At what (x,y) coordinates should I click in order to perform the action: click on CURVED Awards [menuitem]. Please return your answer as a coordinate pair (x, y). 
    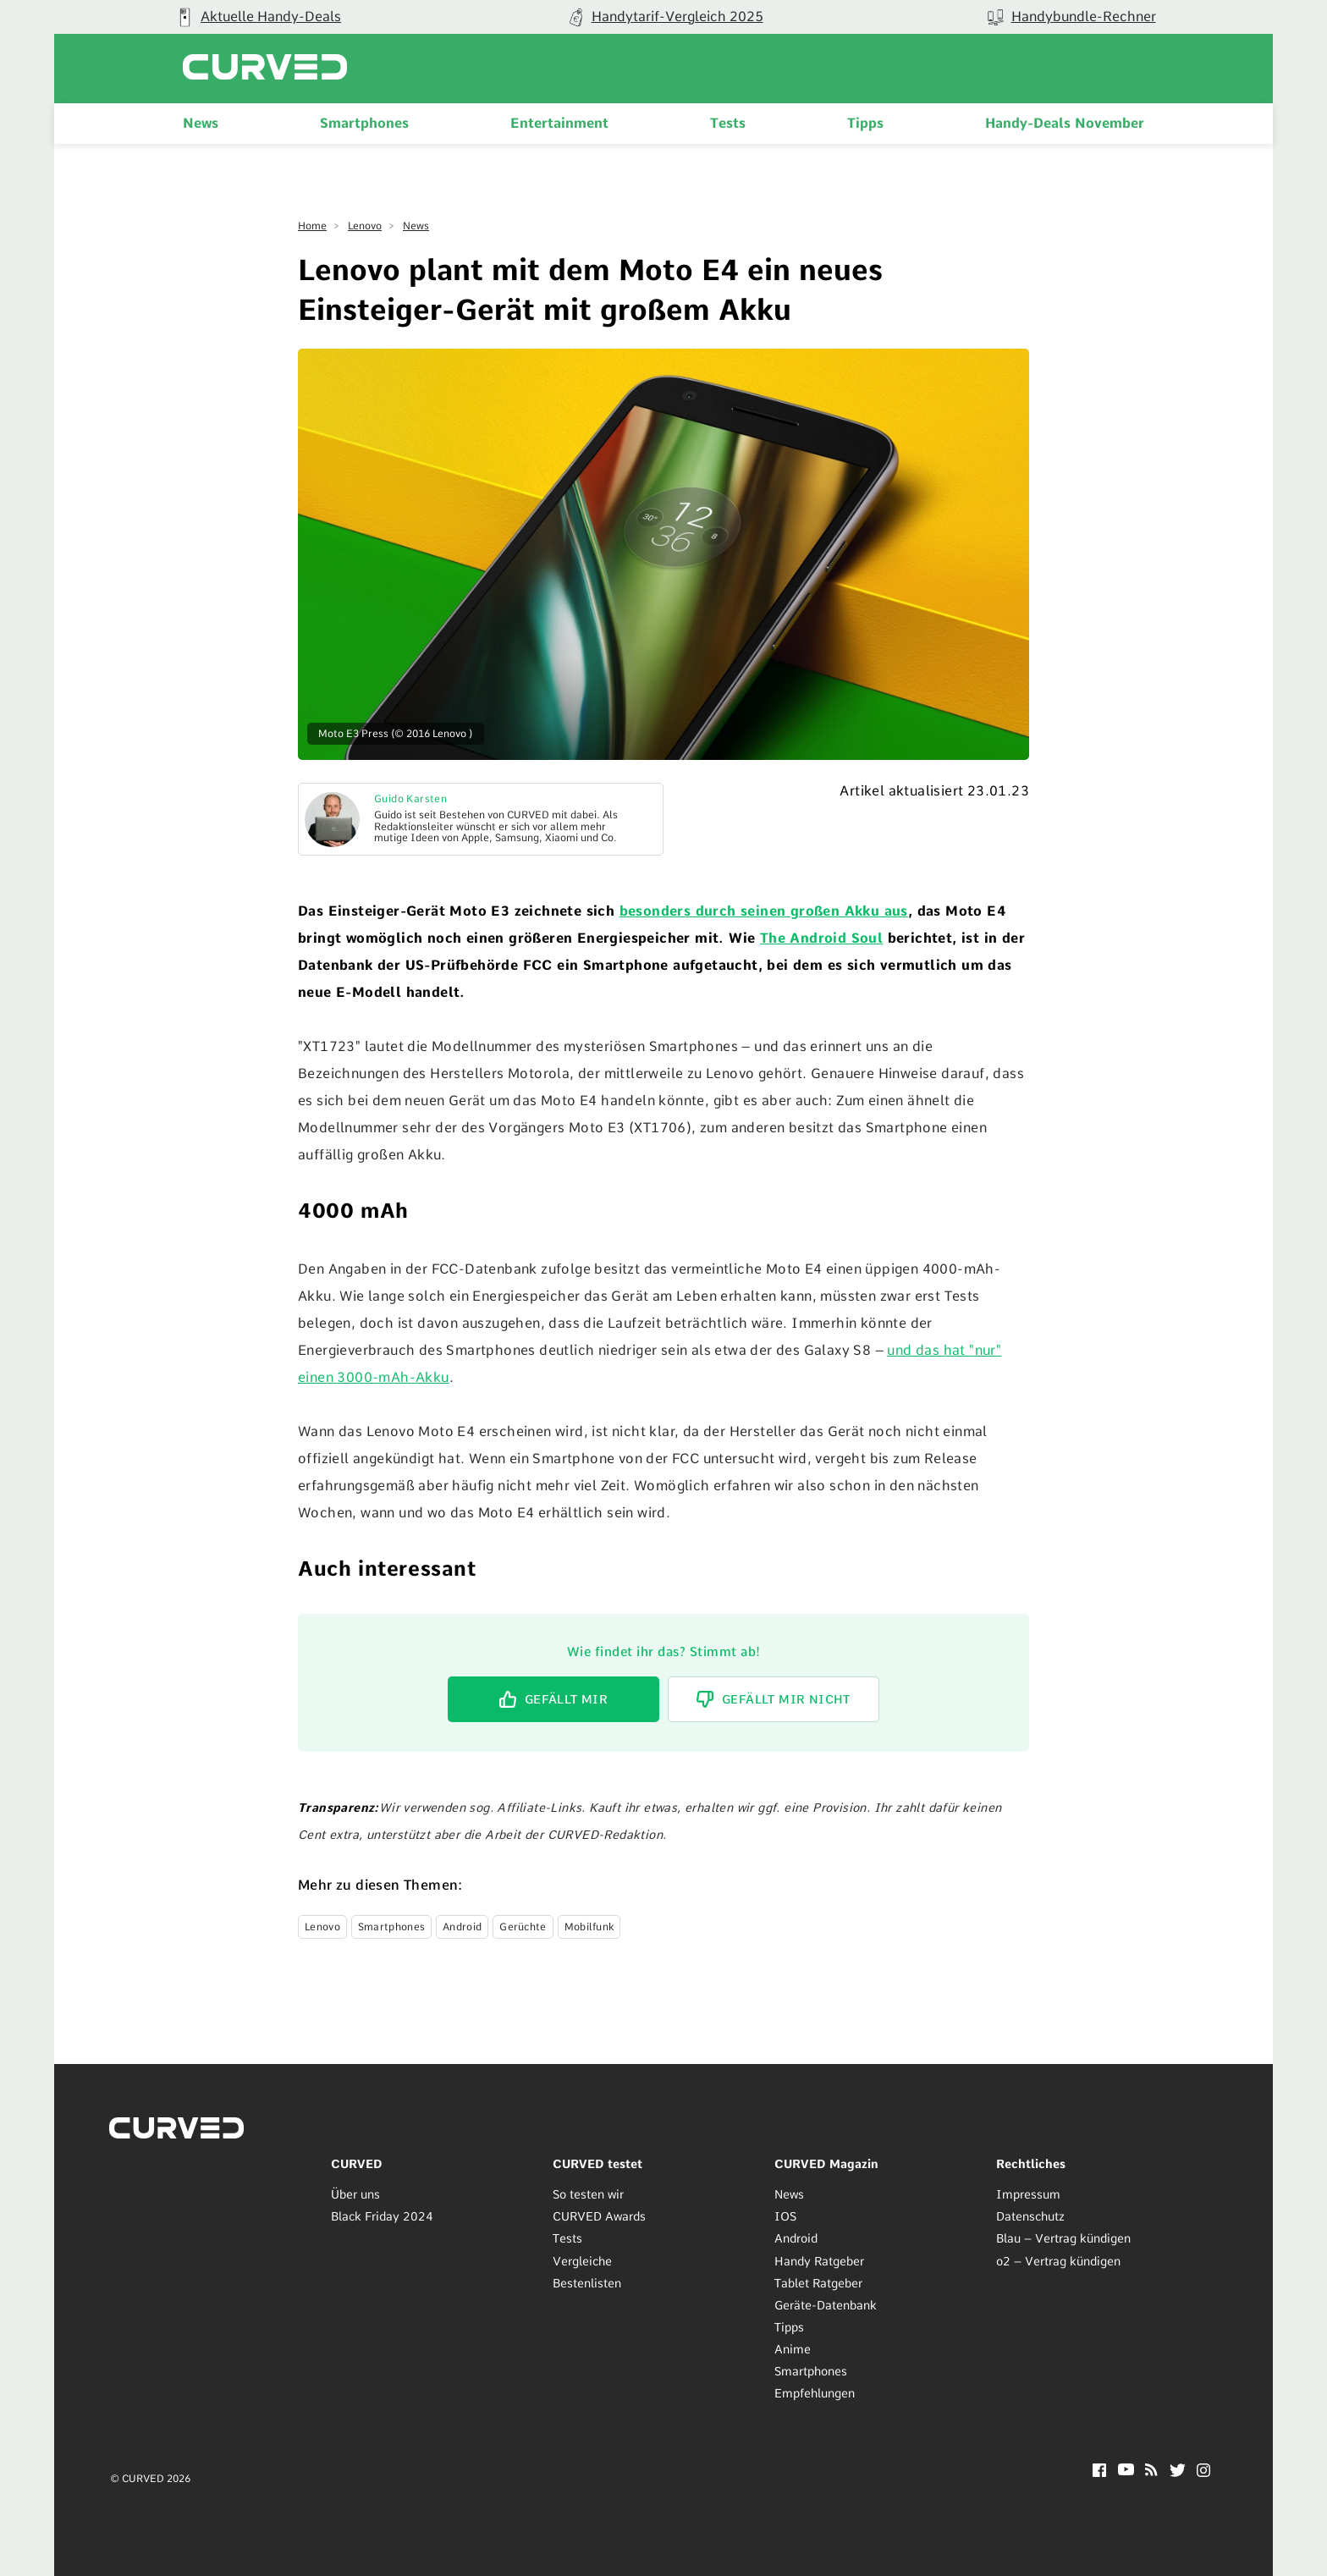
    Looking at the image, I should click on (599, 2216).